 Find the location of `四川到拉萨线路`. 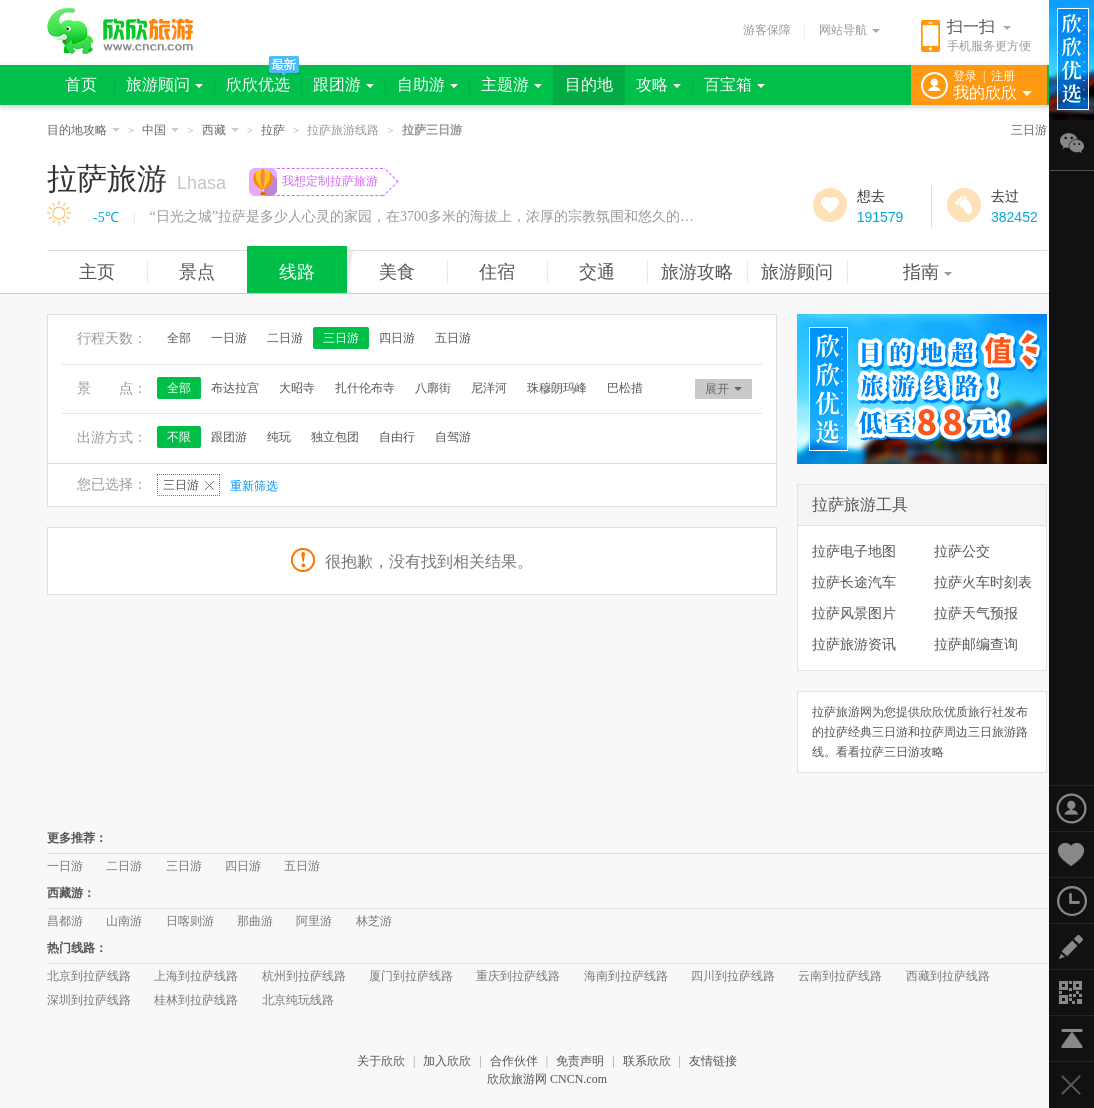

四川到拉萨线路 is located at coordinates (733, 976).